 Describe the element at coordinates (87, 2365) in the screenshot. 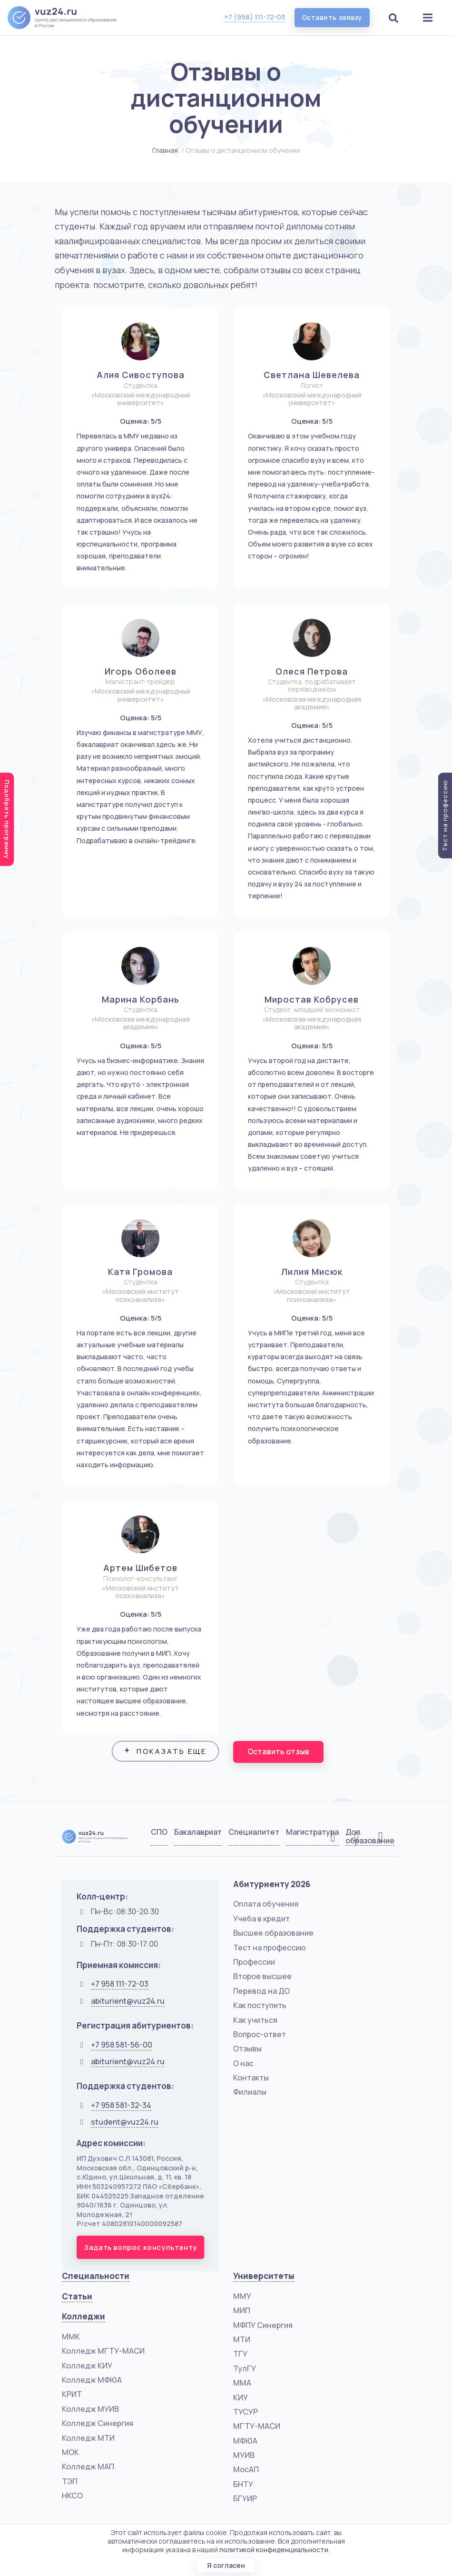

I see `Колледж КИУ` at that location.